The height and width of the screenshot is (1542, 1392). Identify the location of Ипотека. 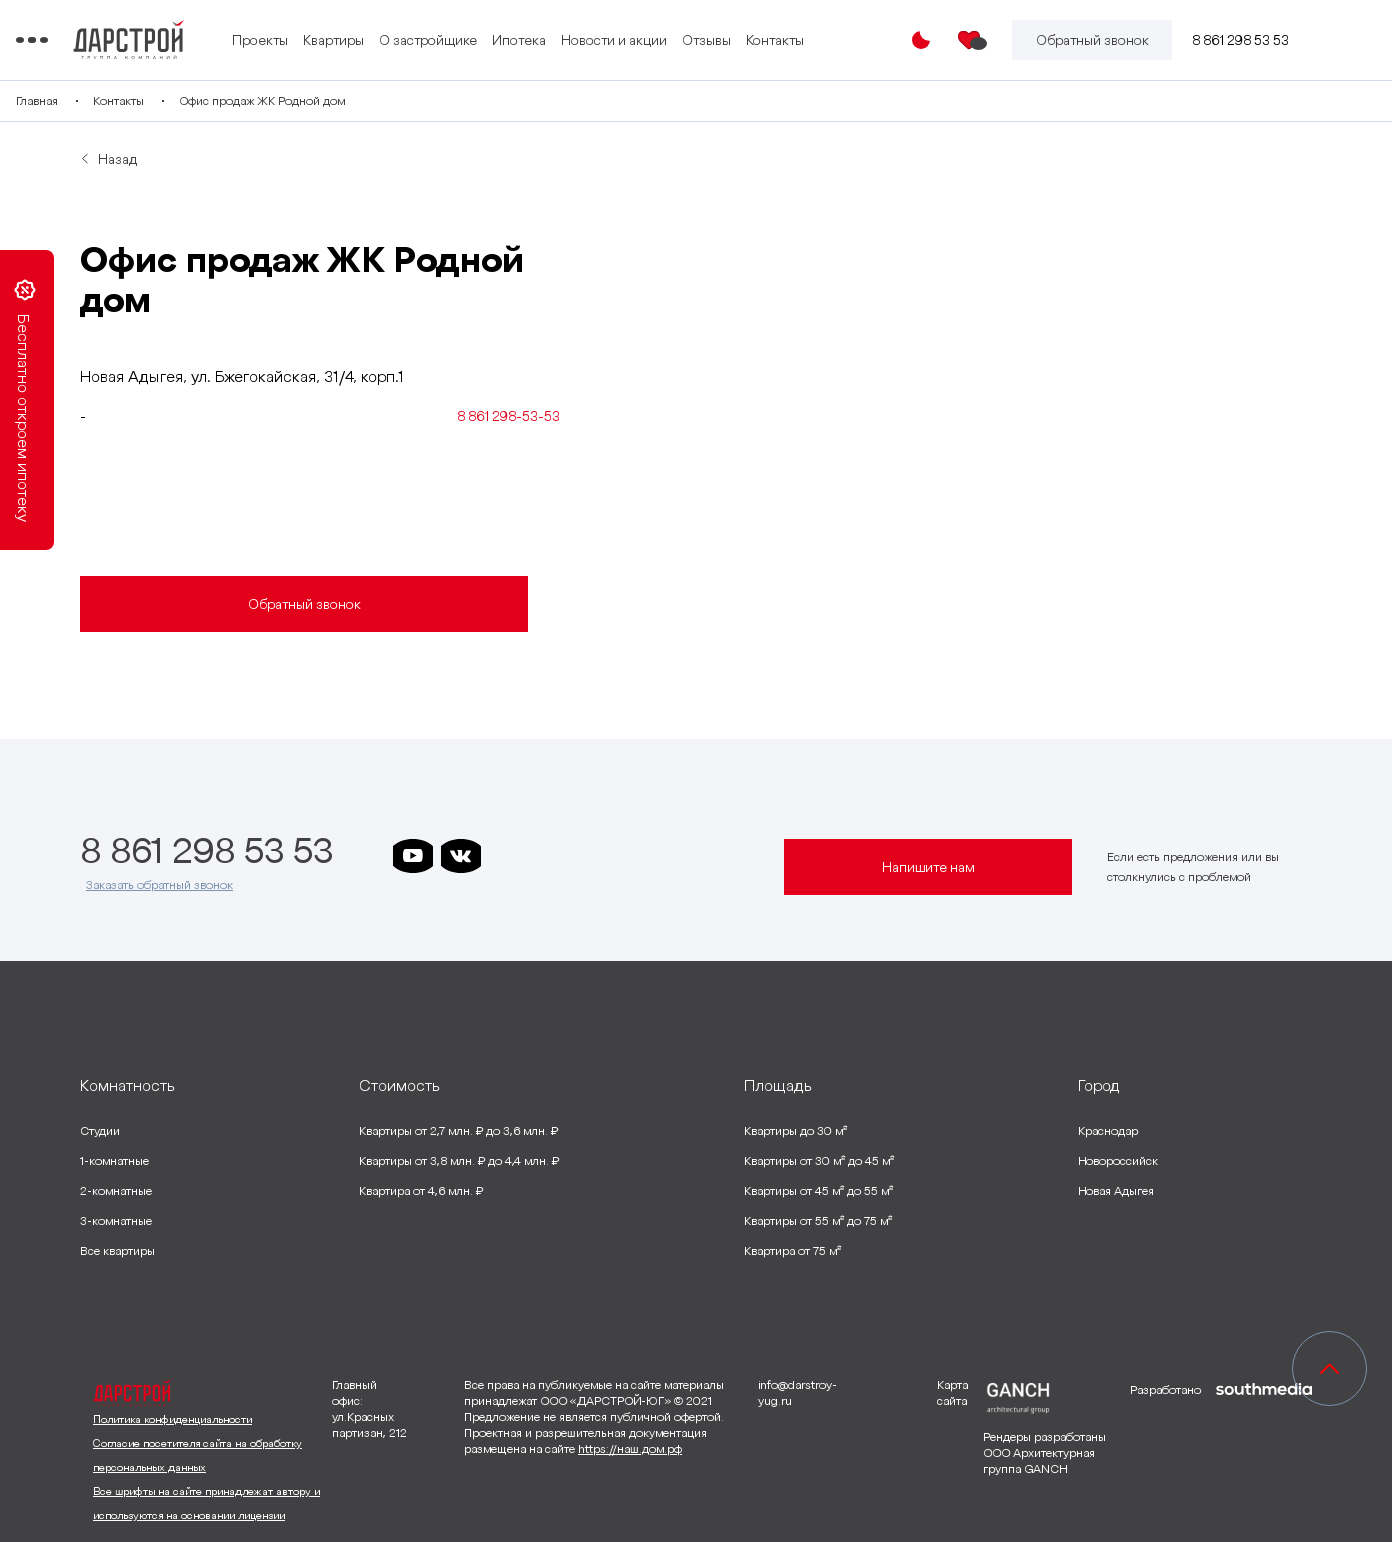
(602, 40).